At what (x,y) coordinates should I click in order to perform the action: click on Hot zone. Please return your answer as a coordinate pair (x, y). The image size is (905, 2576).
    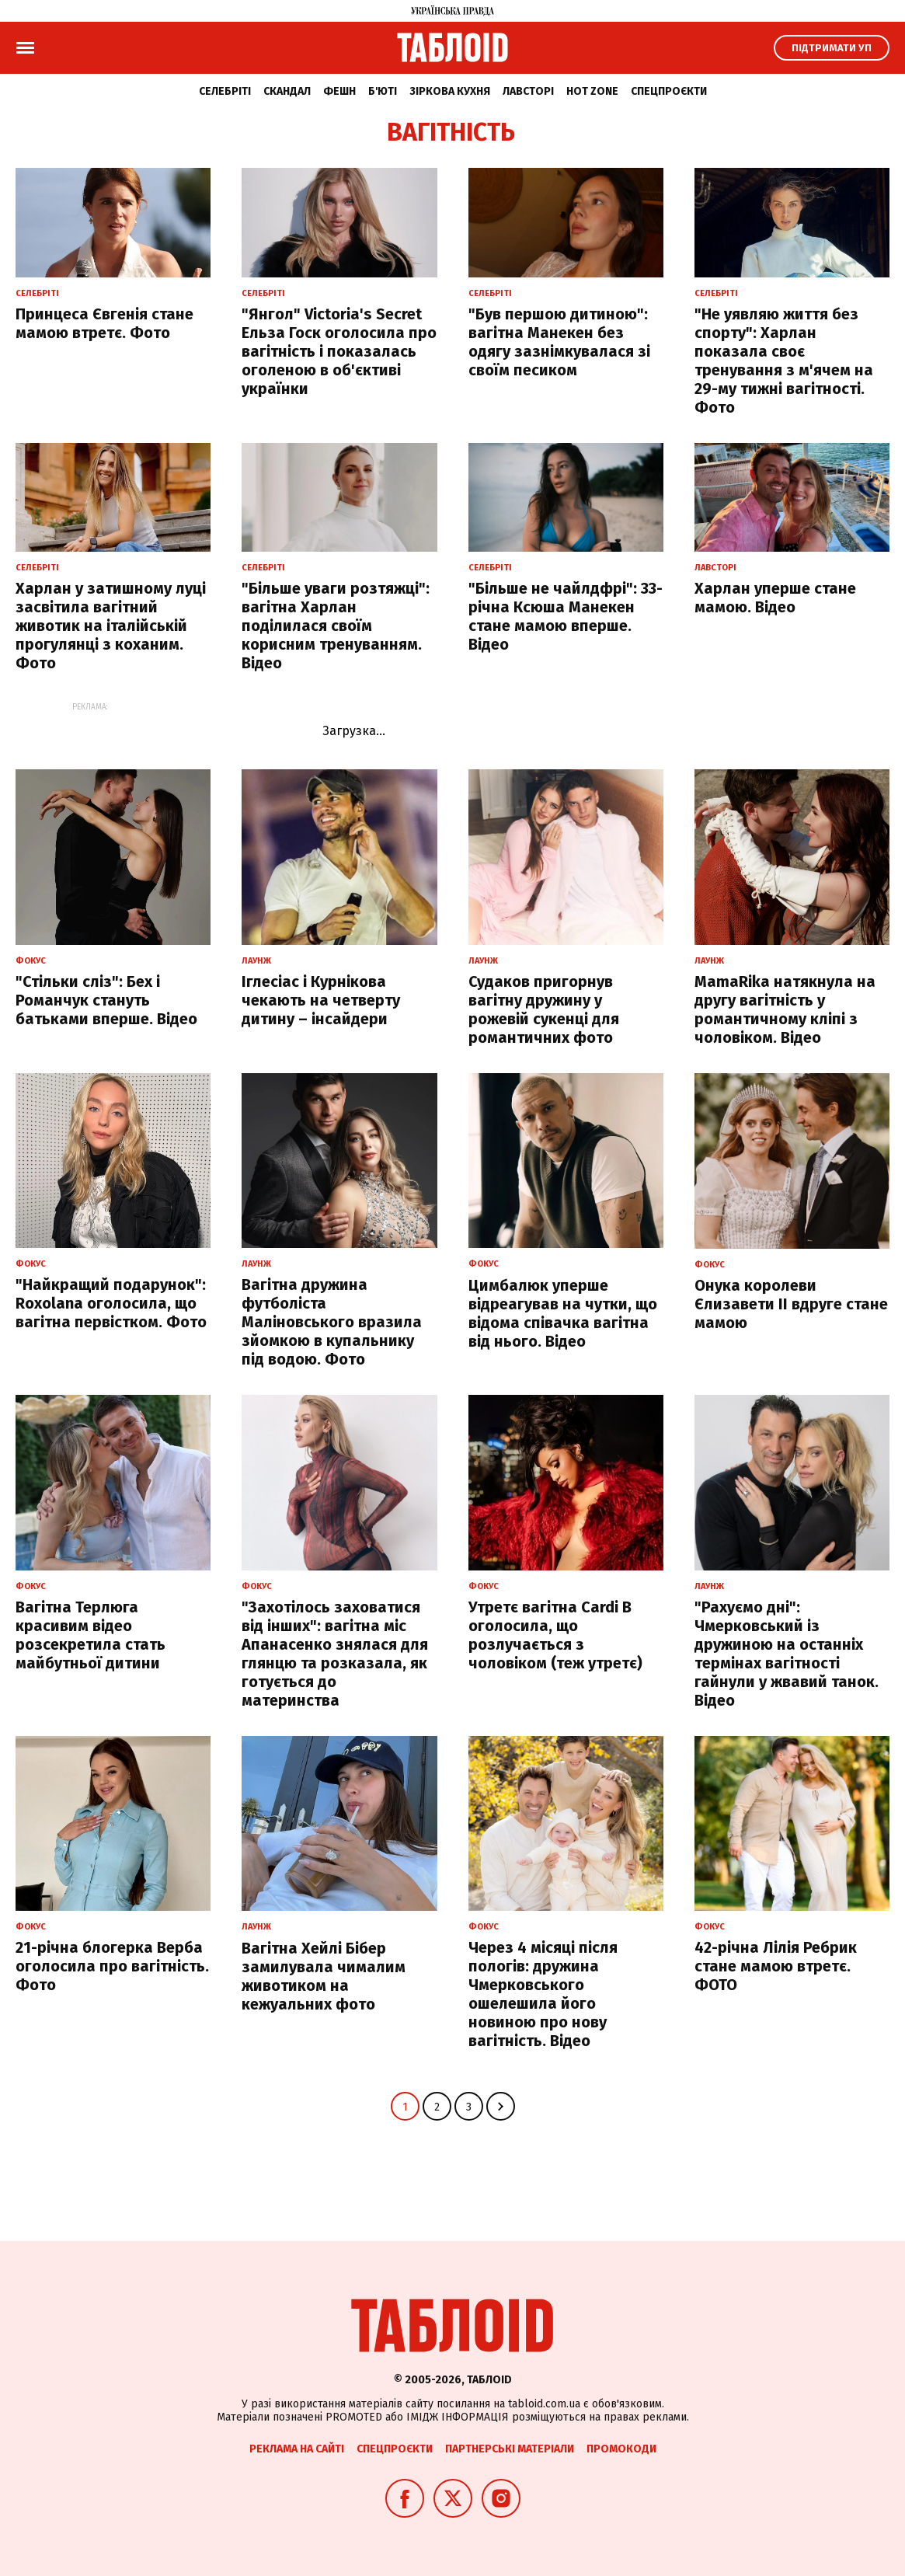
    Looking at the image, I should click on (592, 91).